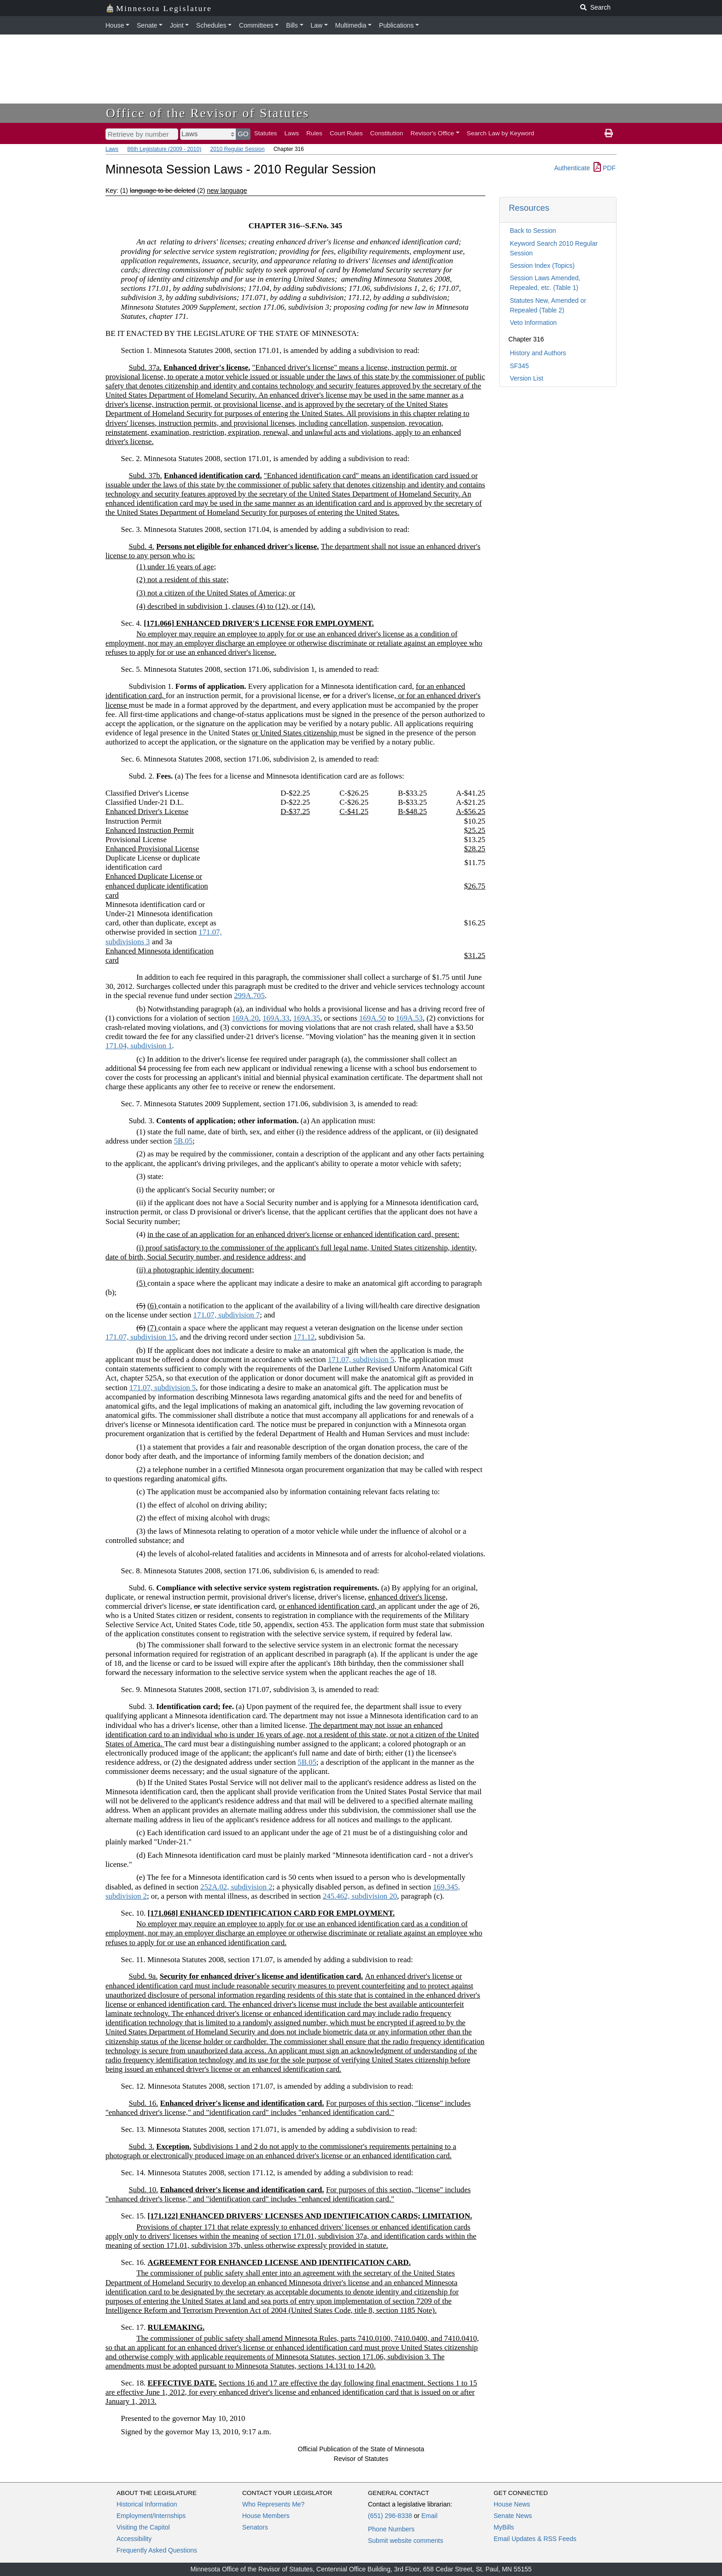  What do you see at coordinates (183, 1141) in the screenshot?
I see `5B.05` at bounding box center [183, 1141].